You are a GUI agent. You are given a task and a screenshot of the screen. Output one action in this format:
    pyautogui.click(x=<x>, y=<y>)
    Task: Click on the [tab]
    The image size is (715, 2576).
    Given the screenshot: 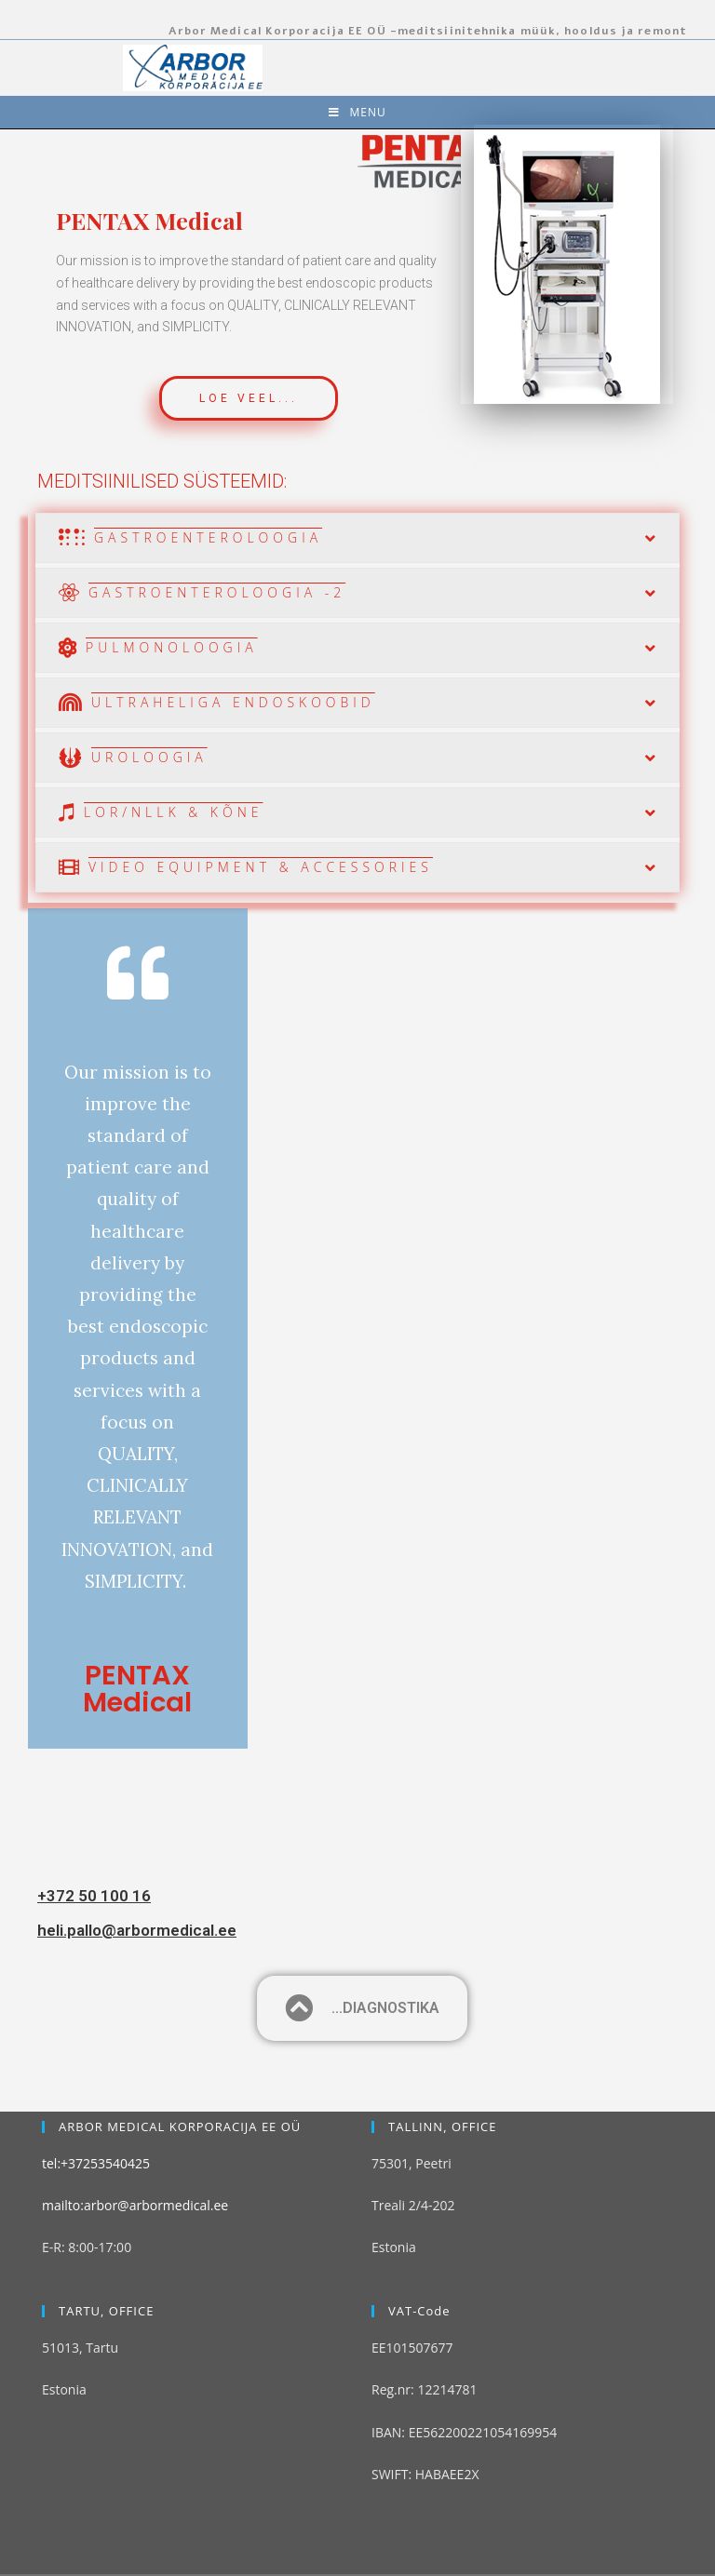 What is the action you would take?
    pyautogui.click(x=357, y=538)
    